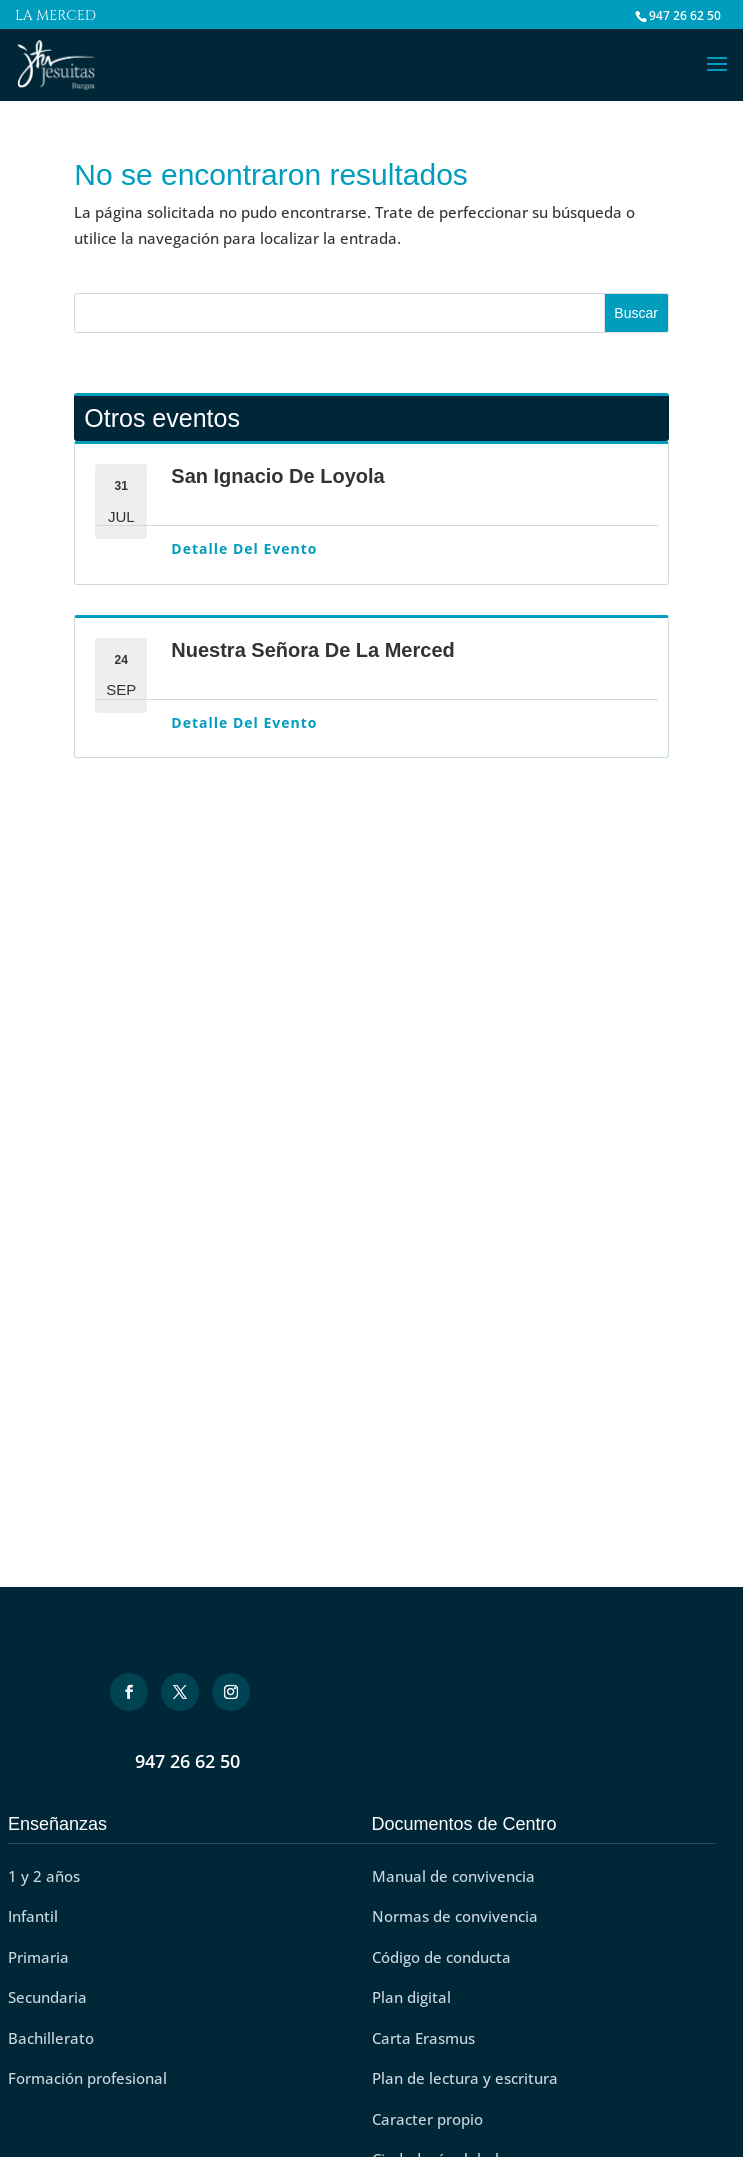  I want to click on Secundaria, so click(47, 1997).